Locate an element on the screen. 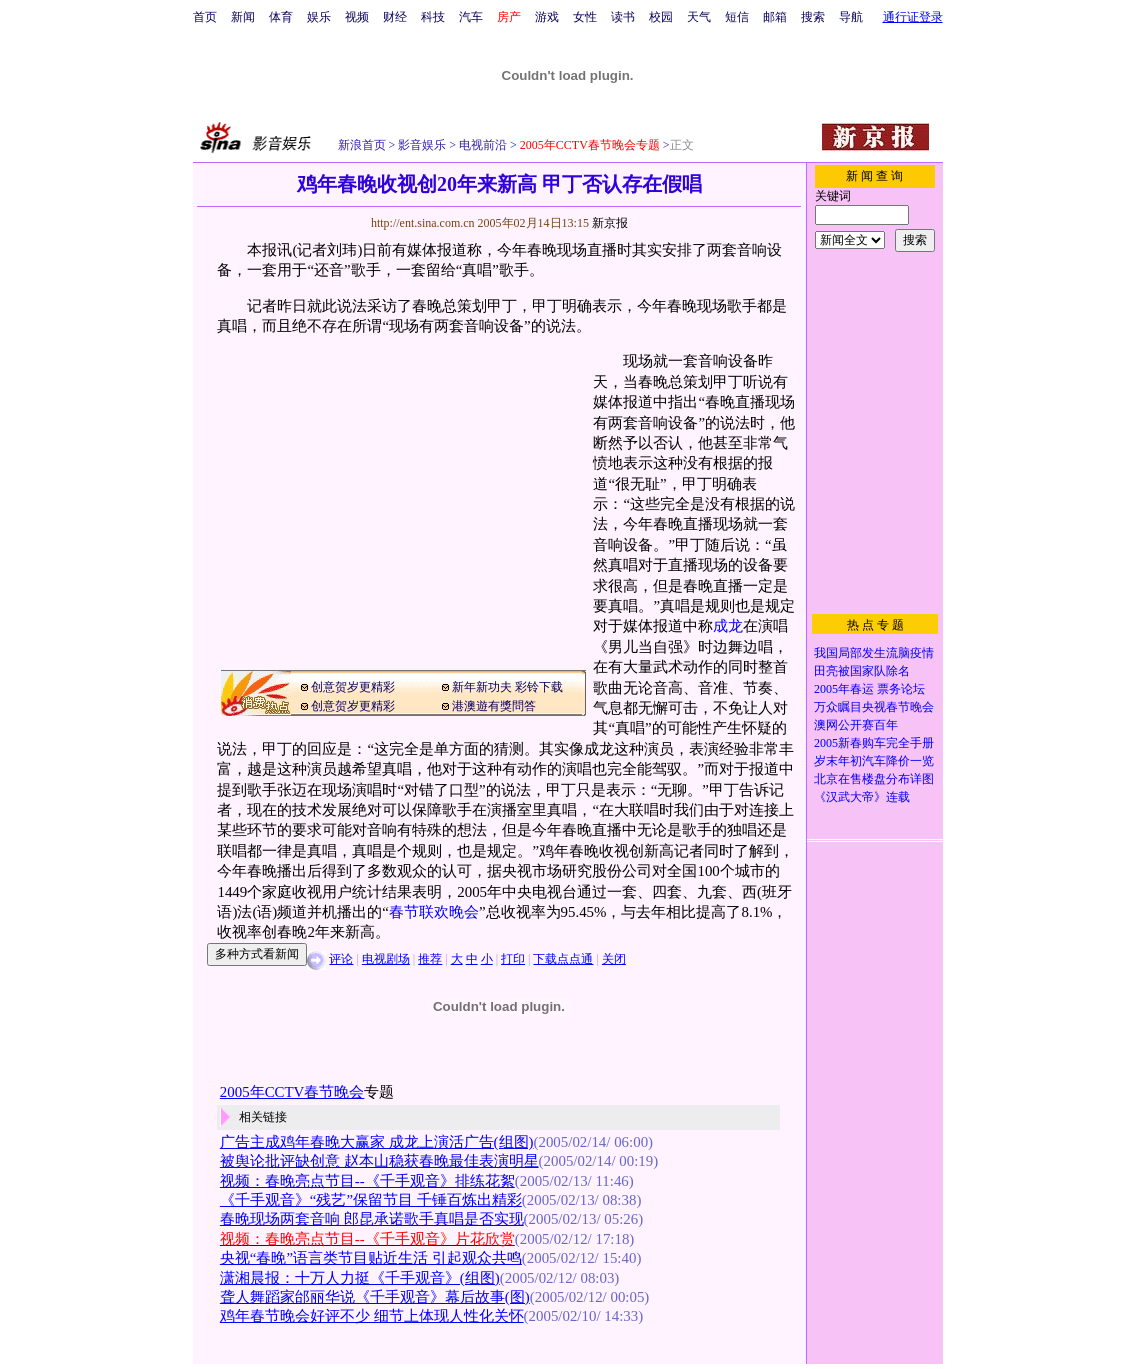  科技 is located at coordinates (433, 17).